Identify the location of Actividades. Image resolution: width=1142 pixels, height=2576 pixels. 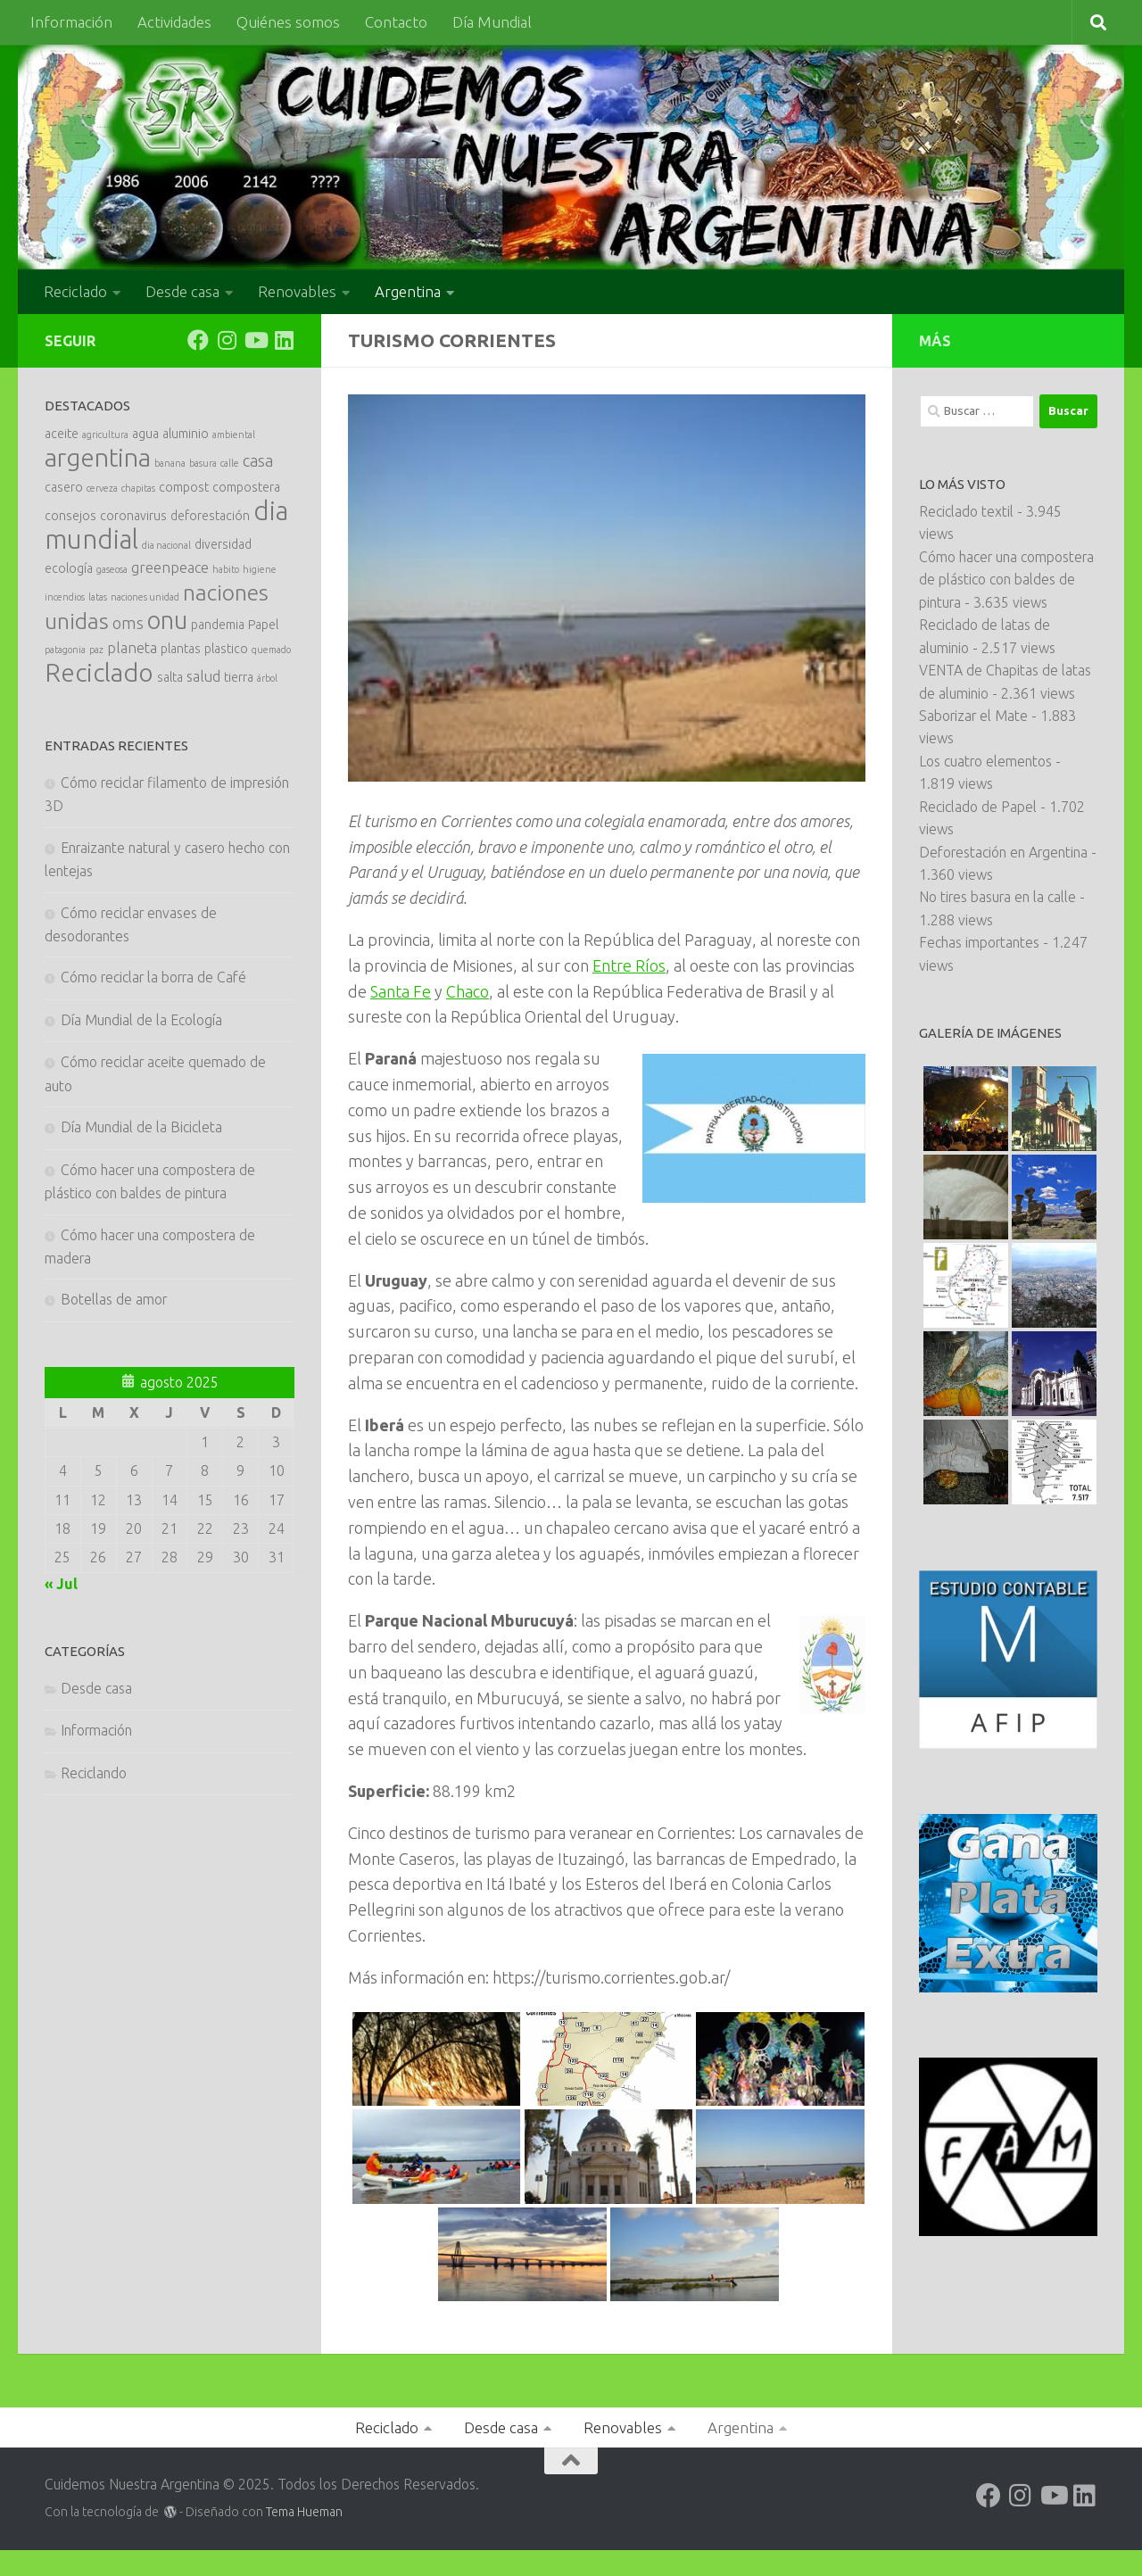
(174, 21).